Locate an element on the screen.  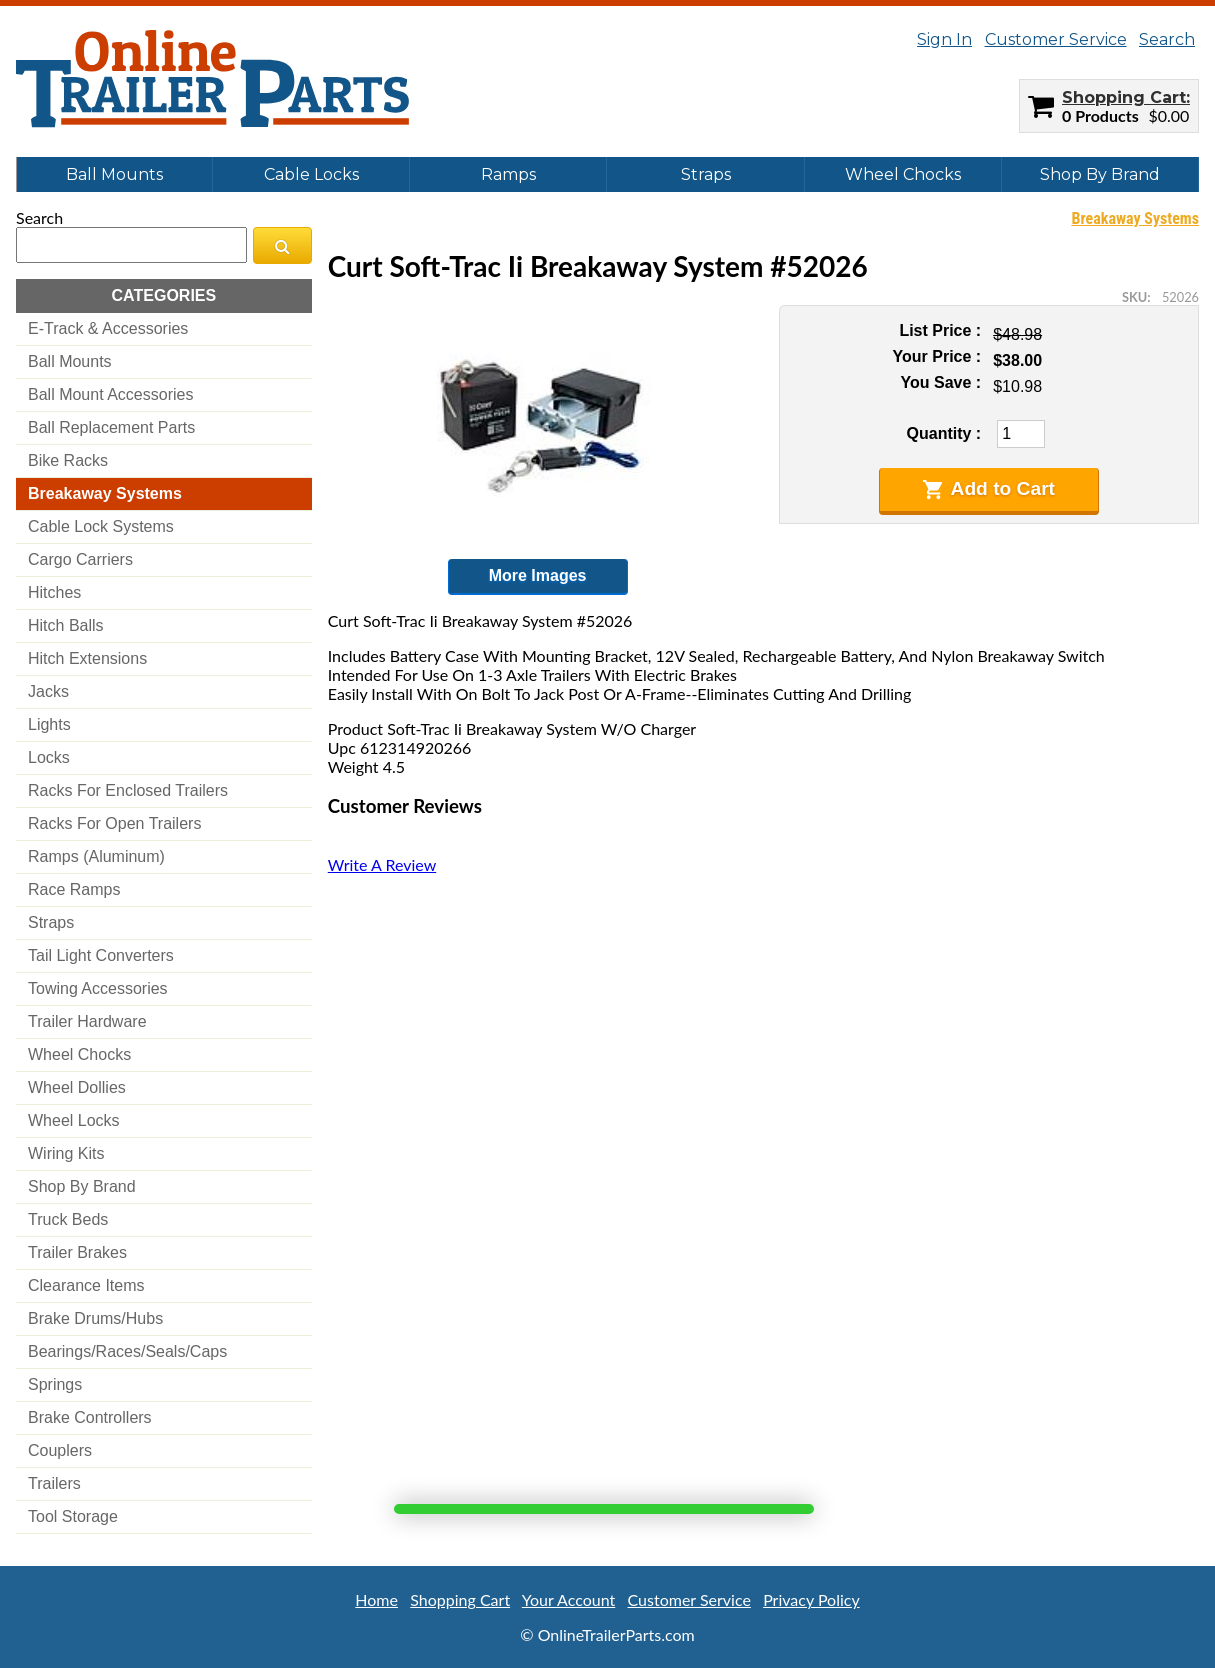
wiring kits is located at coordinates (66, 1153).